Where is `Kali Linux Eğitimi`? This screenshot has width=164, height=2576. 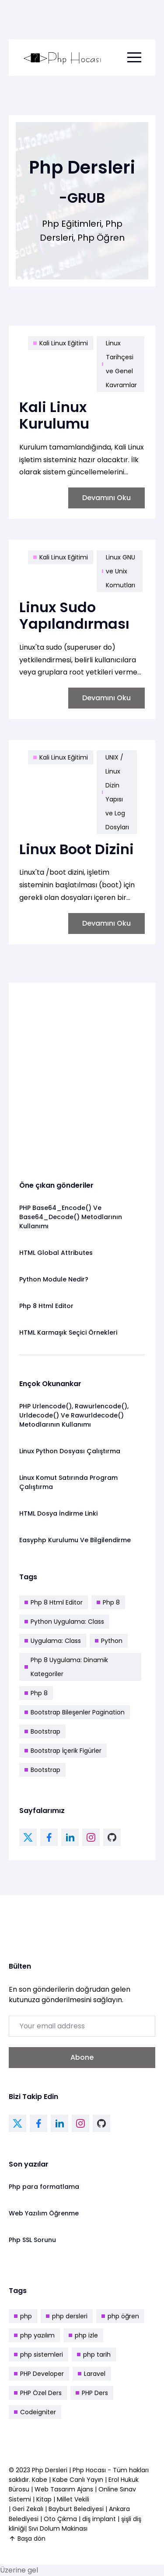 Kali Linux Eğitimi is located at coordinates (60, 343).